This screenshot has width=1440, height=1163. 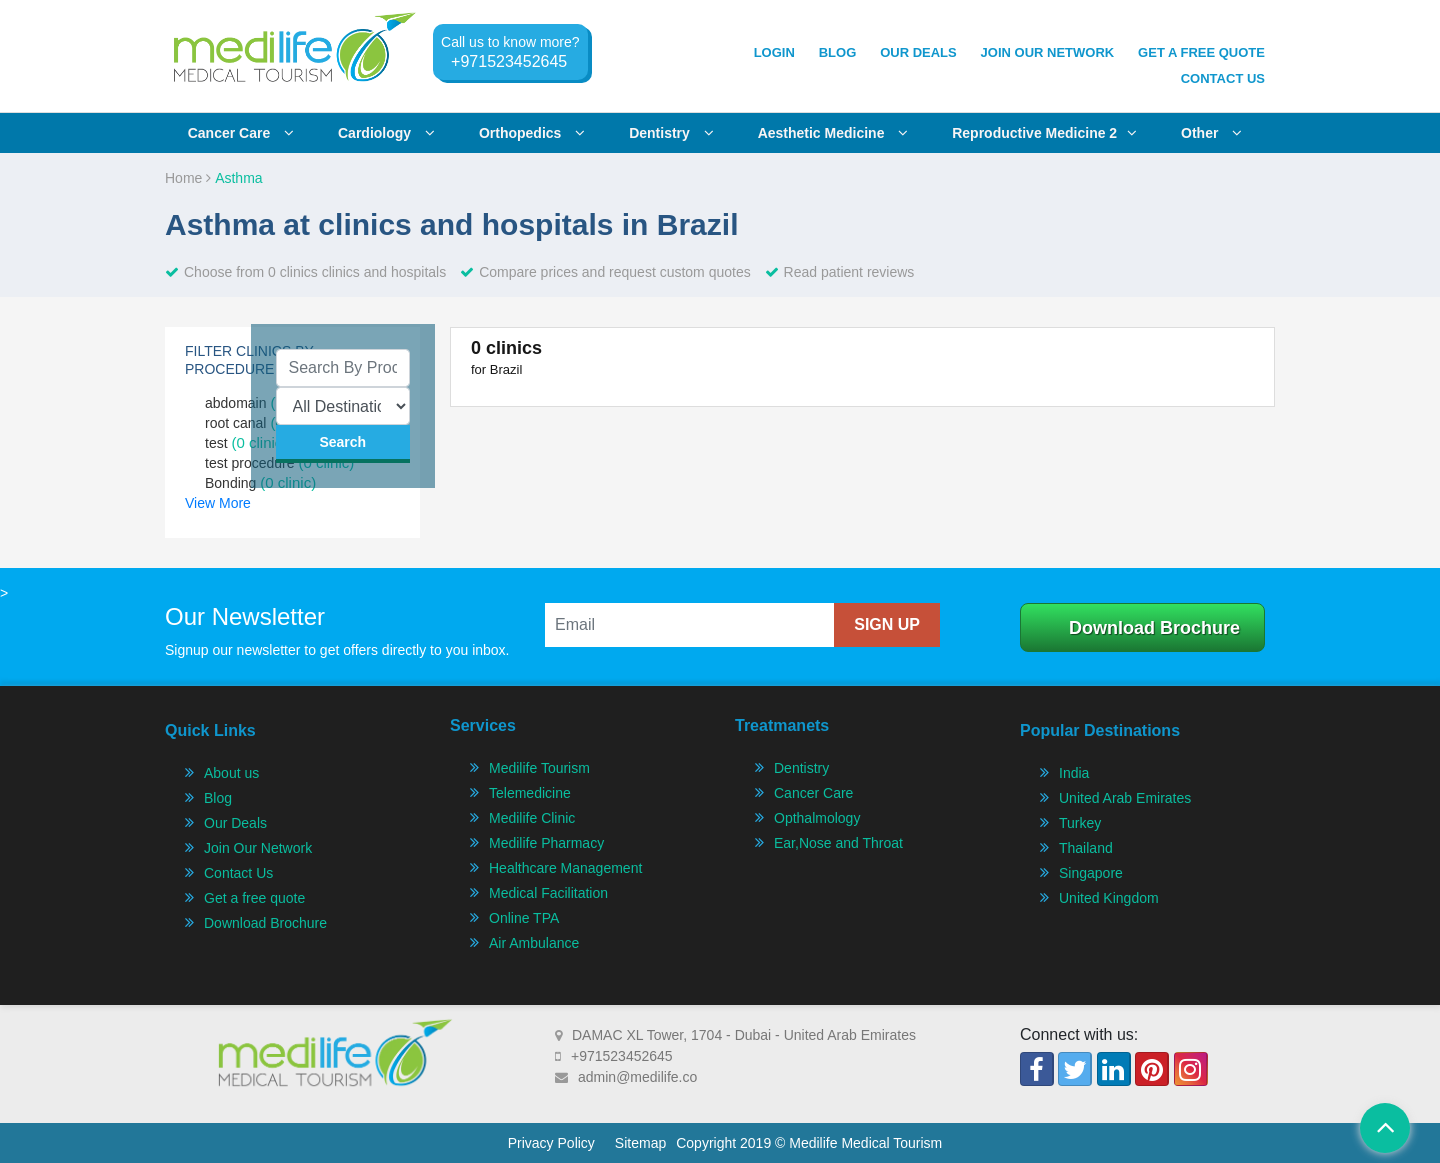 What do you see at coordinates (231, 773) in the screenshot?
I see `About us` at bounding box center [231, 773].